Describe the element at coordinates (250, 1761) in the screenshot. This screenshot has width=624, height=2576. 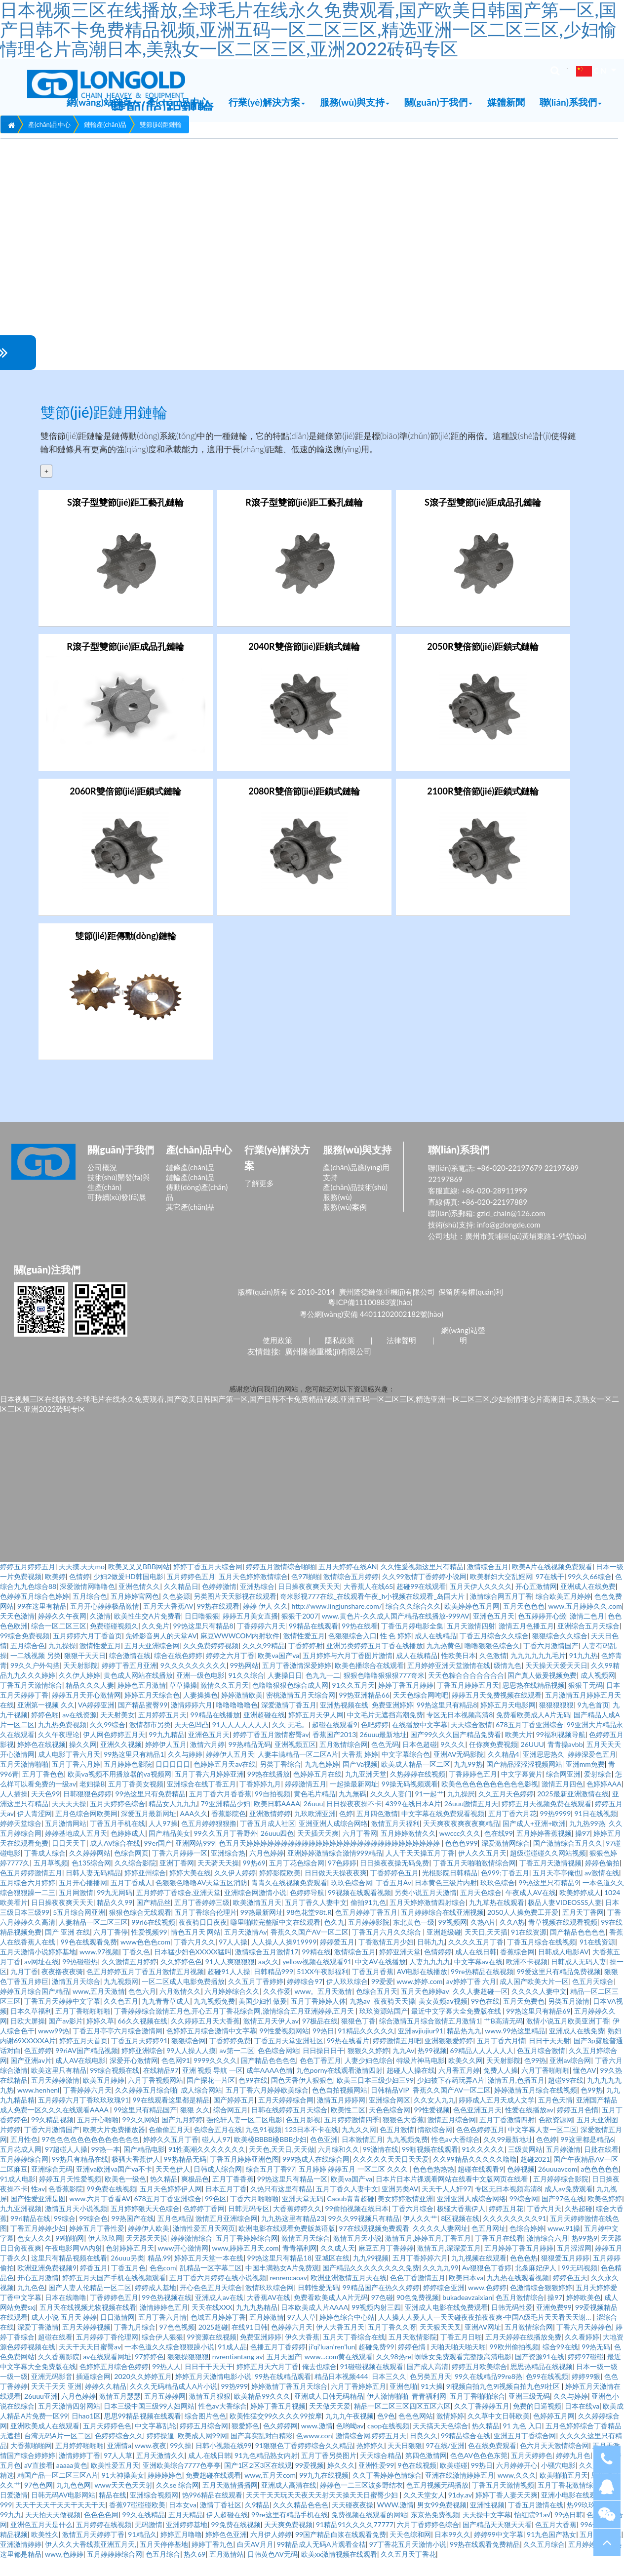
I see `99热精品无码` at that location.